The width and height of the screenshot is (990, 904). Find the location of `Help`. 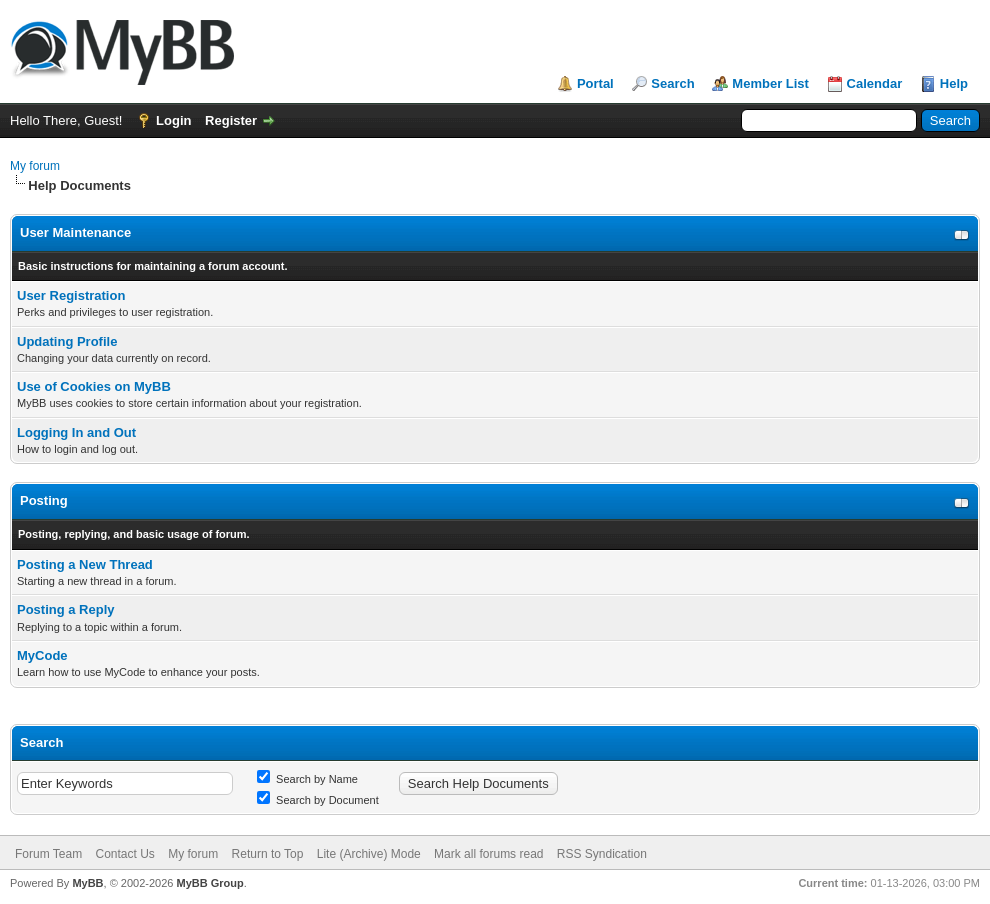

Help is located at coordinates (954, 83).